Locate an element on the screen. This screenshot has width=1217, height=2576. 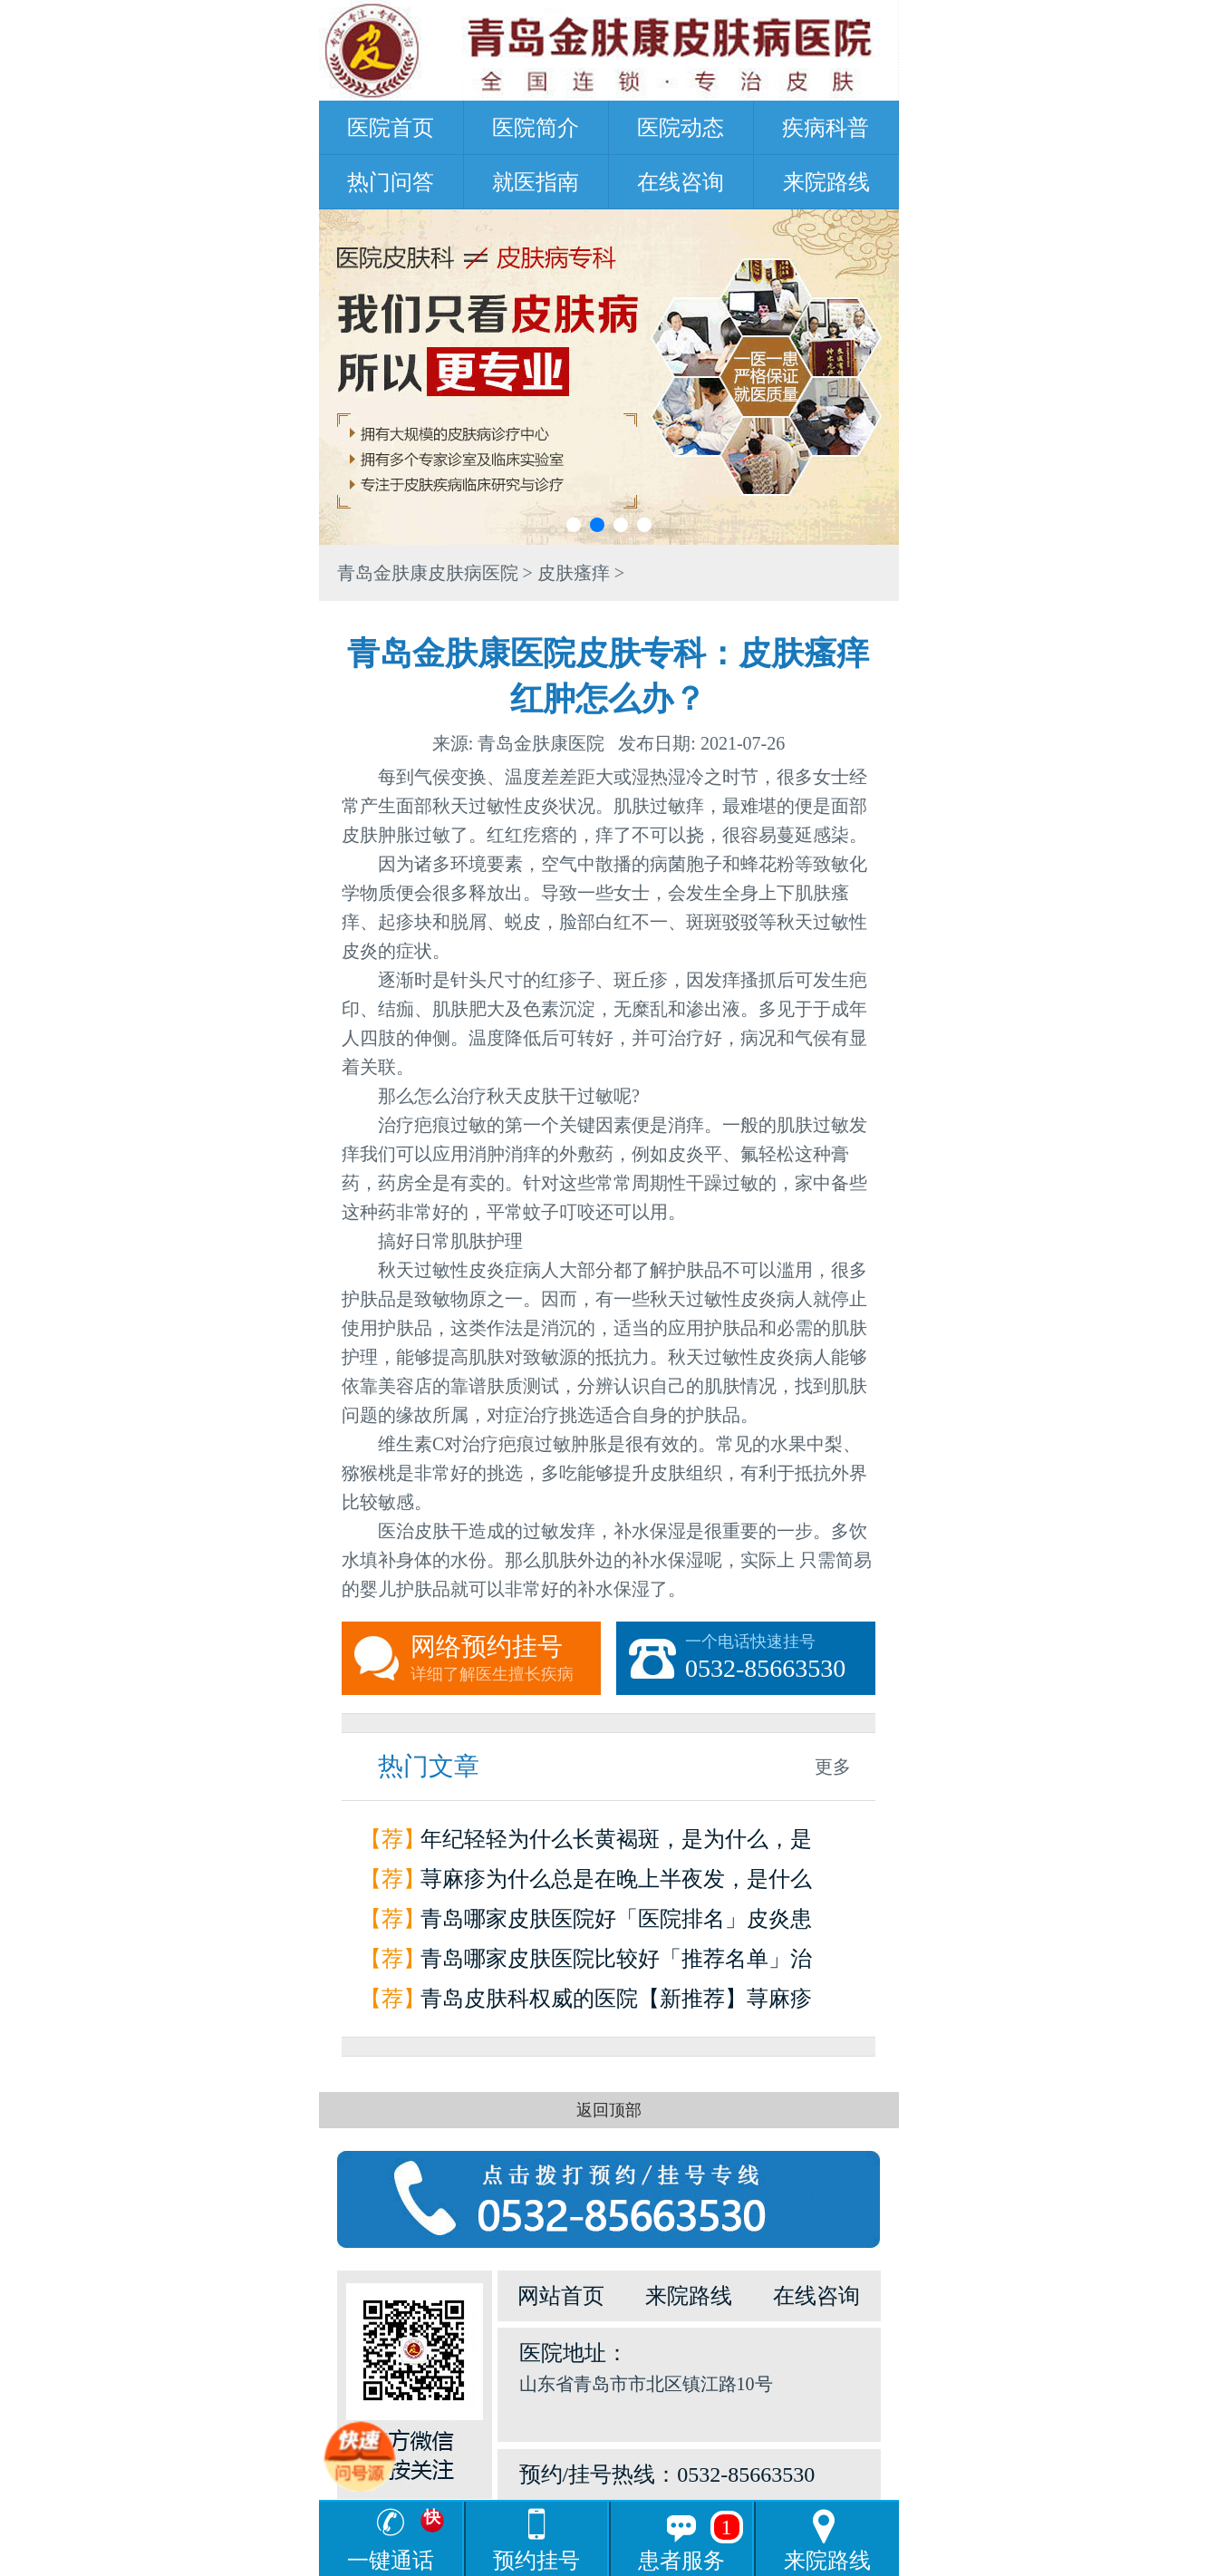
荨麻疹为什么总是在晚上半夜发，是什么原因 is located at coordinates (616, 1883).